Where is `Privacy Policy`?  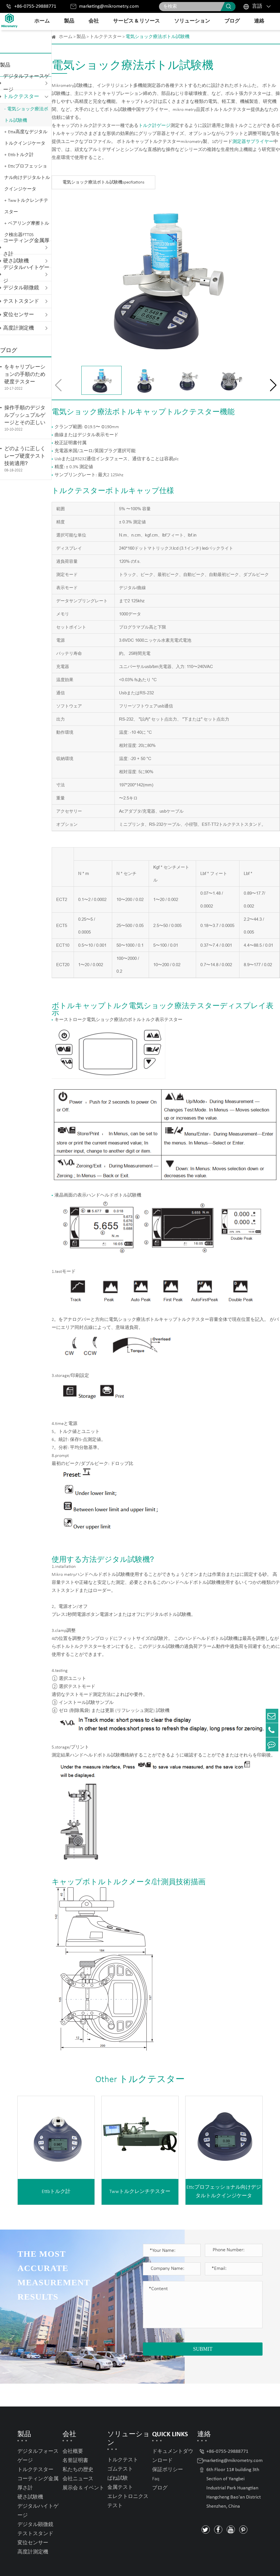
Privacy Policy is located at coordinates (247, 2565).